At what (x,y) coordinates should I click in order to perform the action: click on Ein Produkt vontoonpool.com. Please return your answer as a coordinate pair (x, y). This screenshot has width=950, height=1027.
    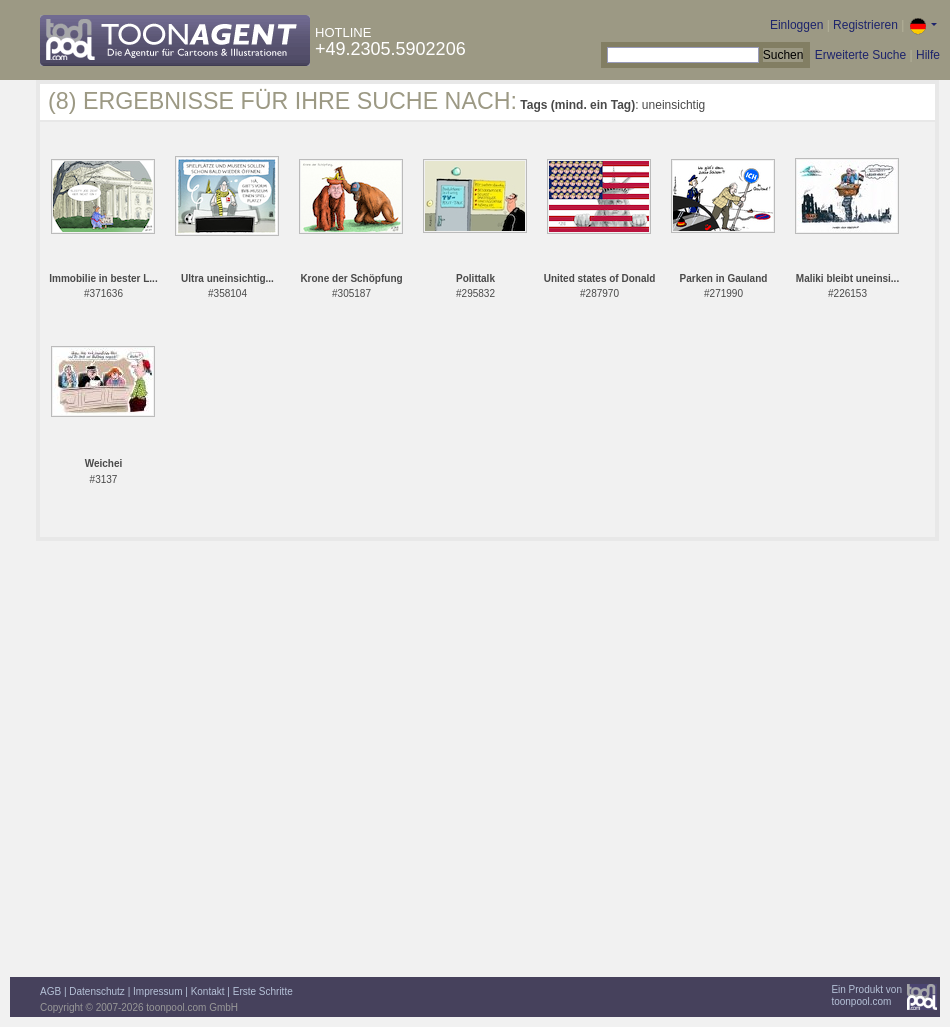
    Looking at the image, I should click on (866, 995).